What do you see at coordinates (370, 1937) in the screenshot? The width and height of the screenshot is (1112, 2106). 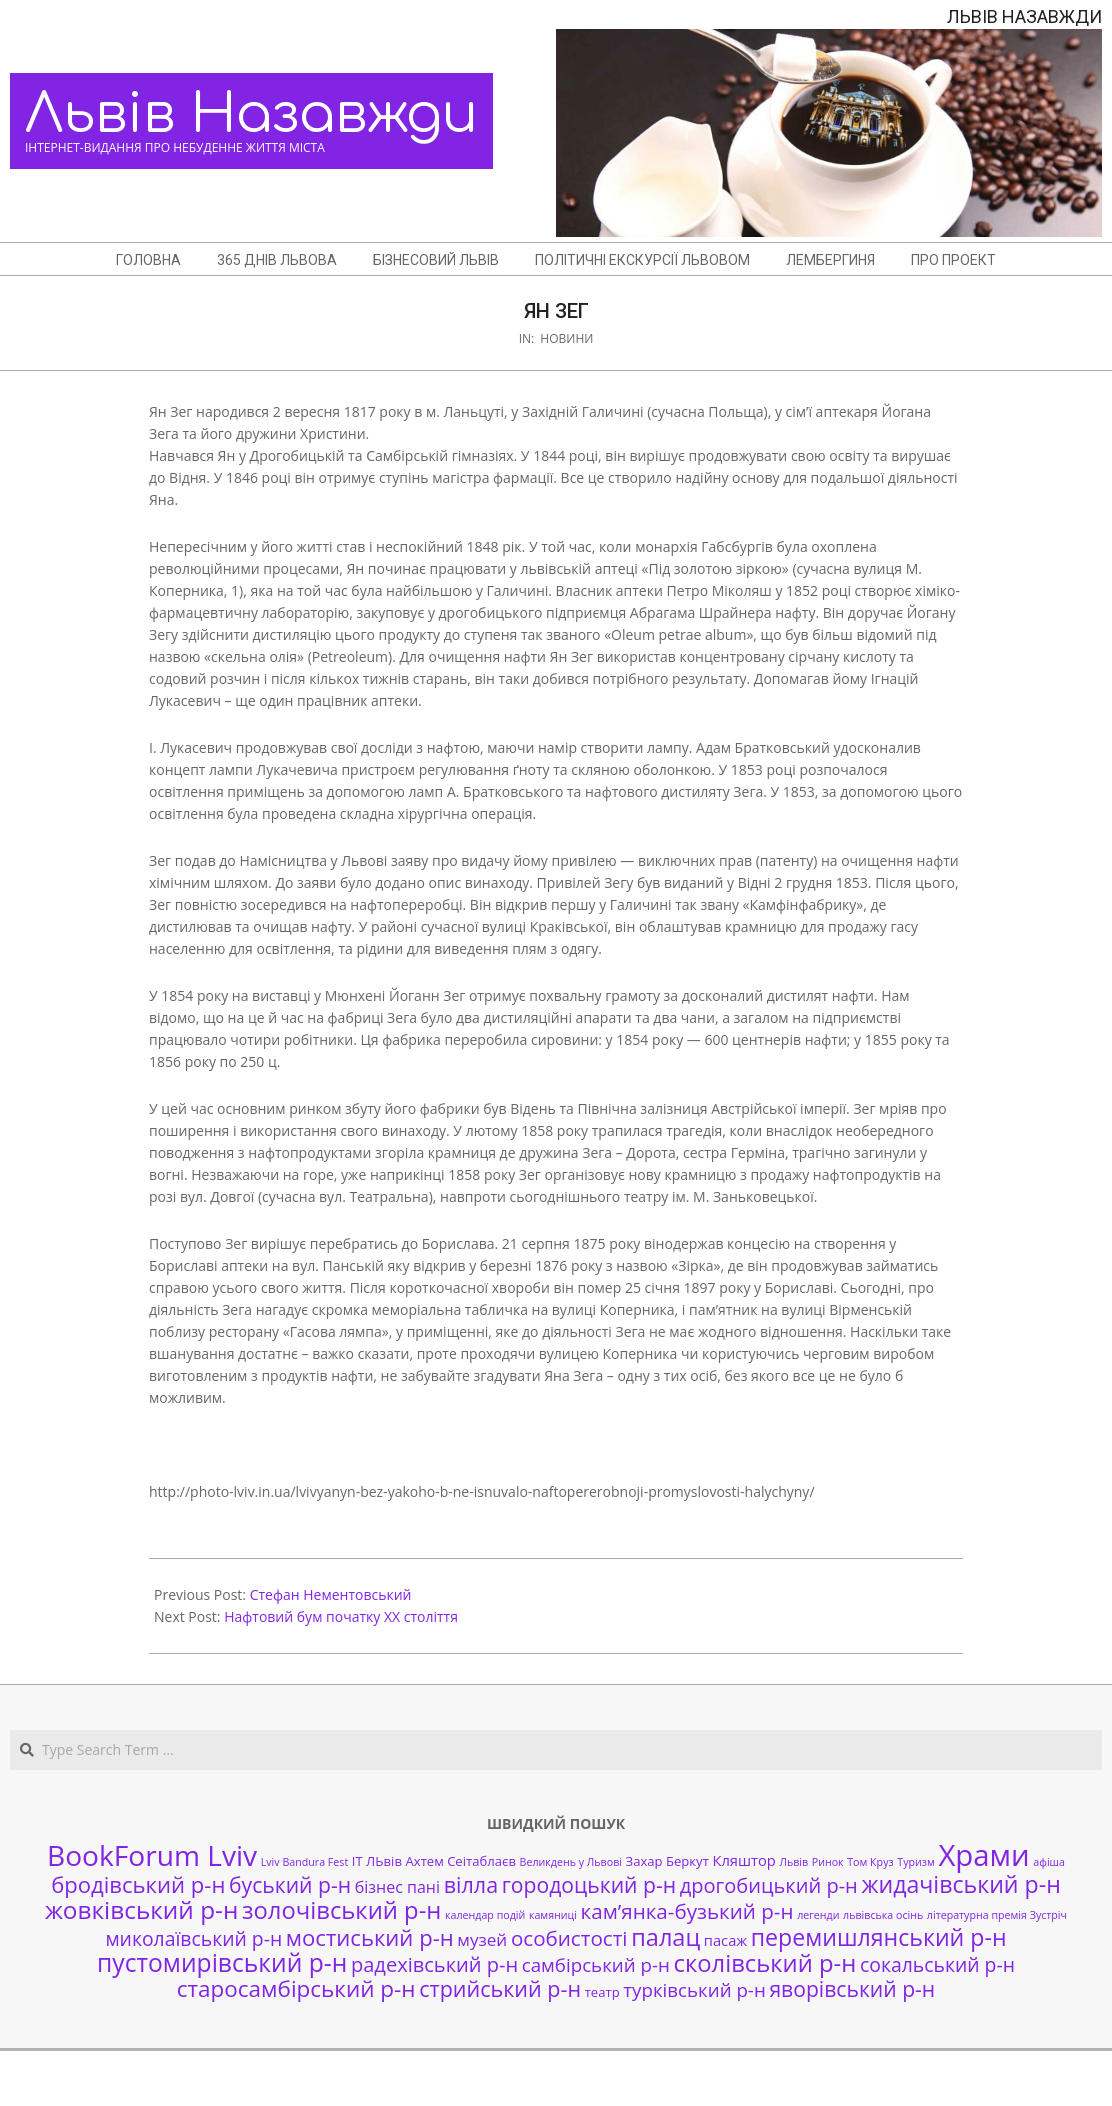 I see `мостиський р-н [мостиський р-н (13 елементів)]` at bounding box center [370, 1937].